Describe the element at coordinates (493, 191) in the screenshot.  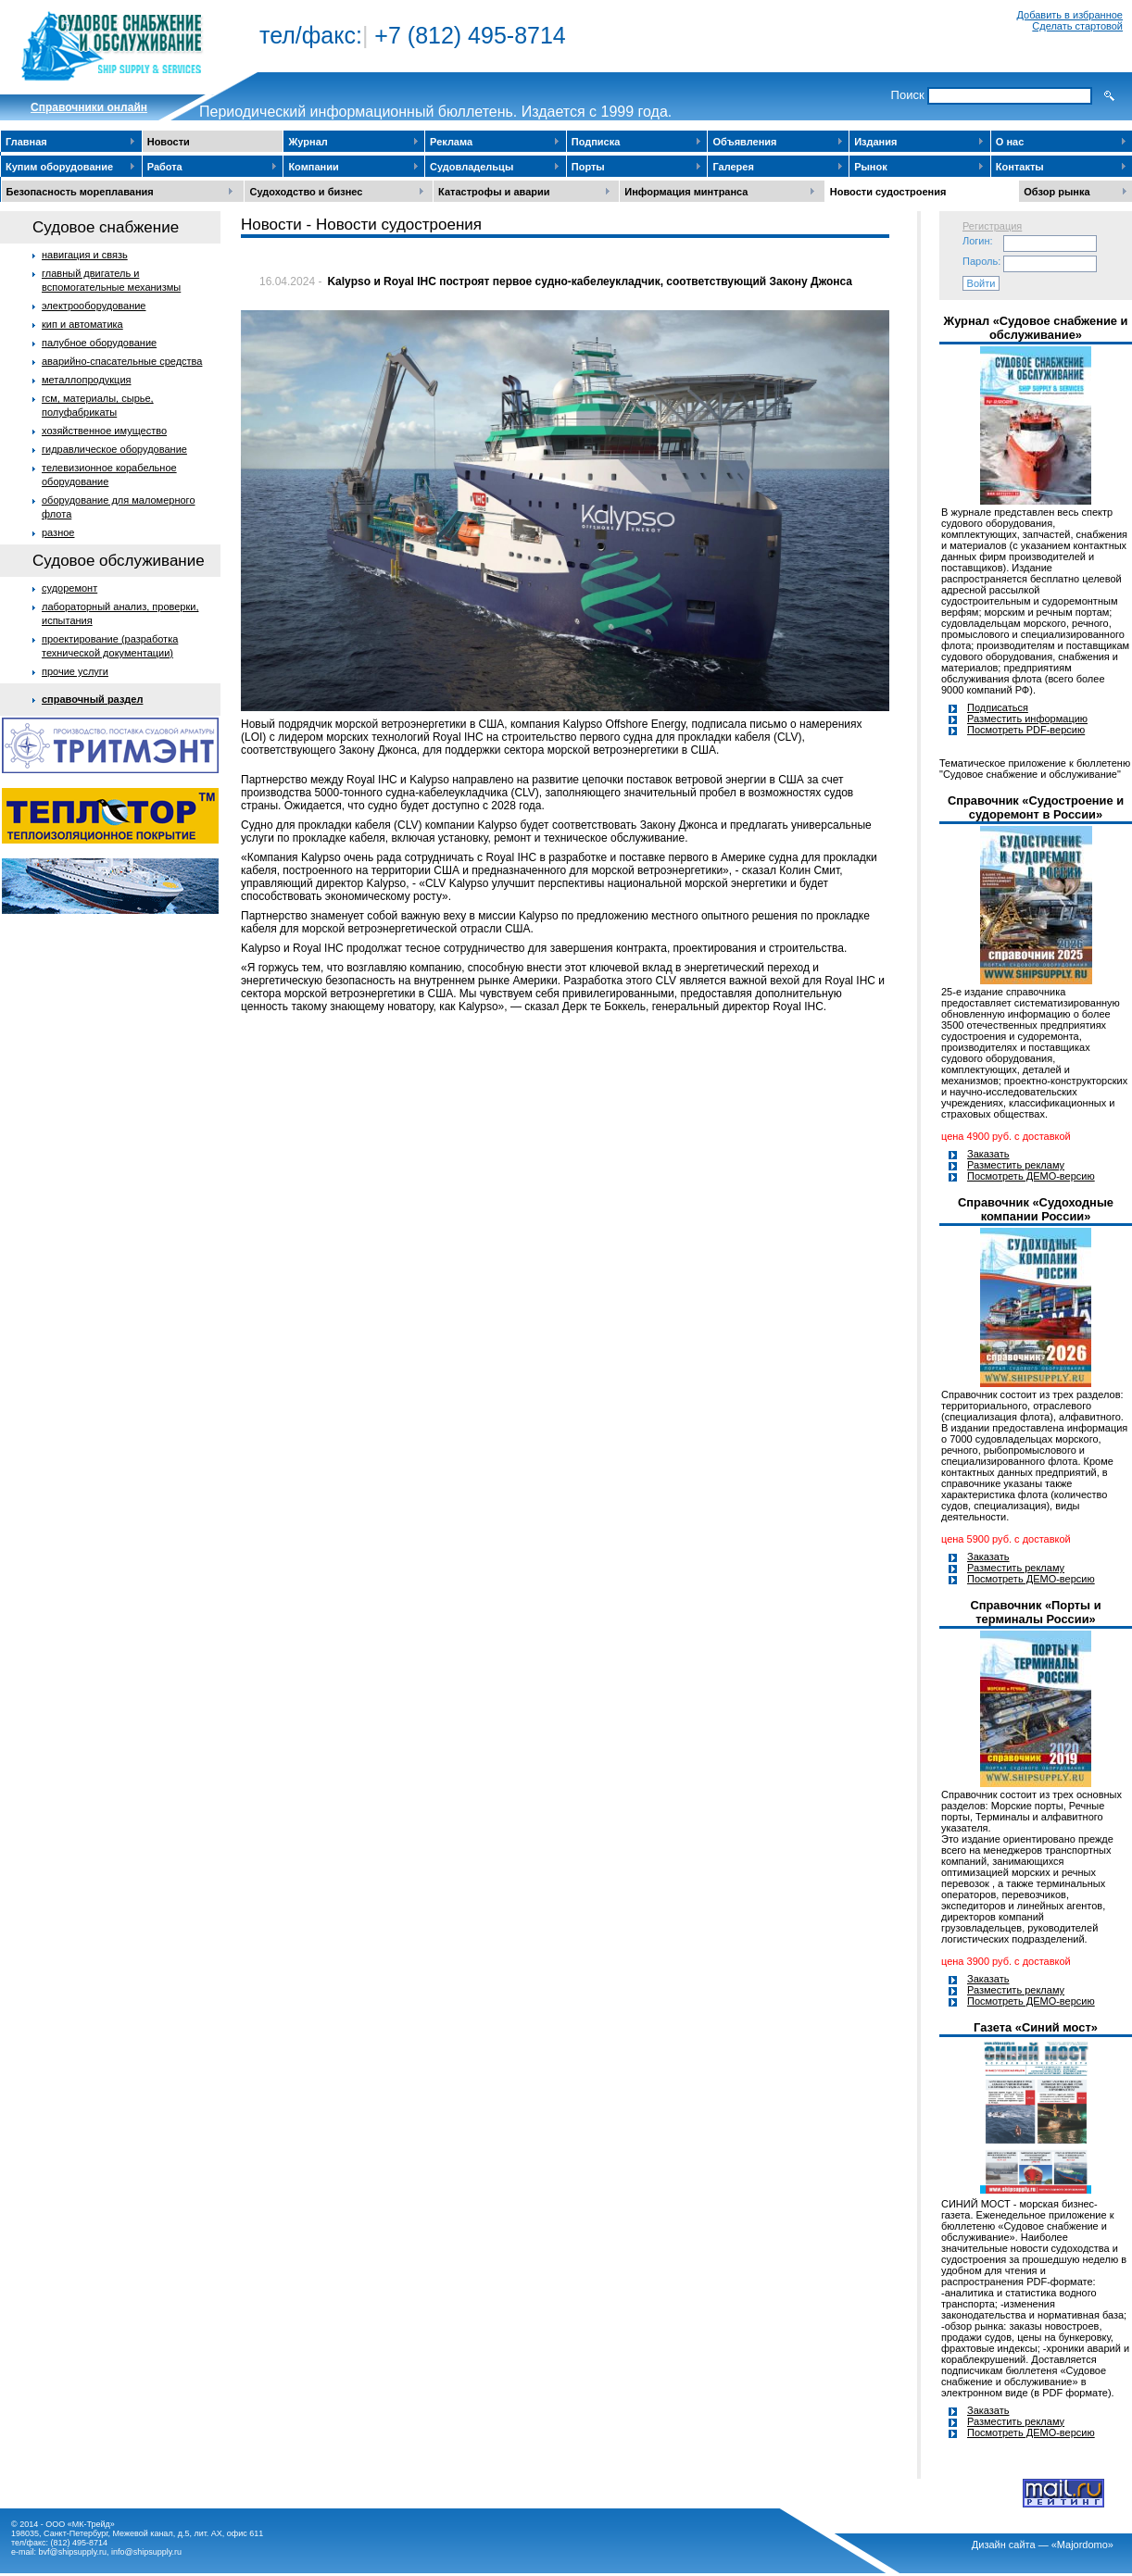
I see `Катастрофы и аварии` at that location.